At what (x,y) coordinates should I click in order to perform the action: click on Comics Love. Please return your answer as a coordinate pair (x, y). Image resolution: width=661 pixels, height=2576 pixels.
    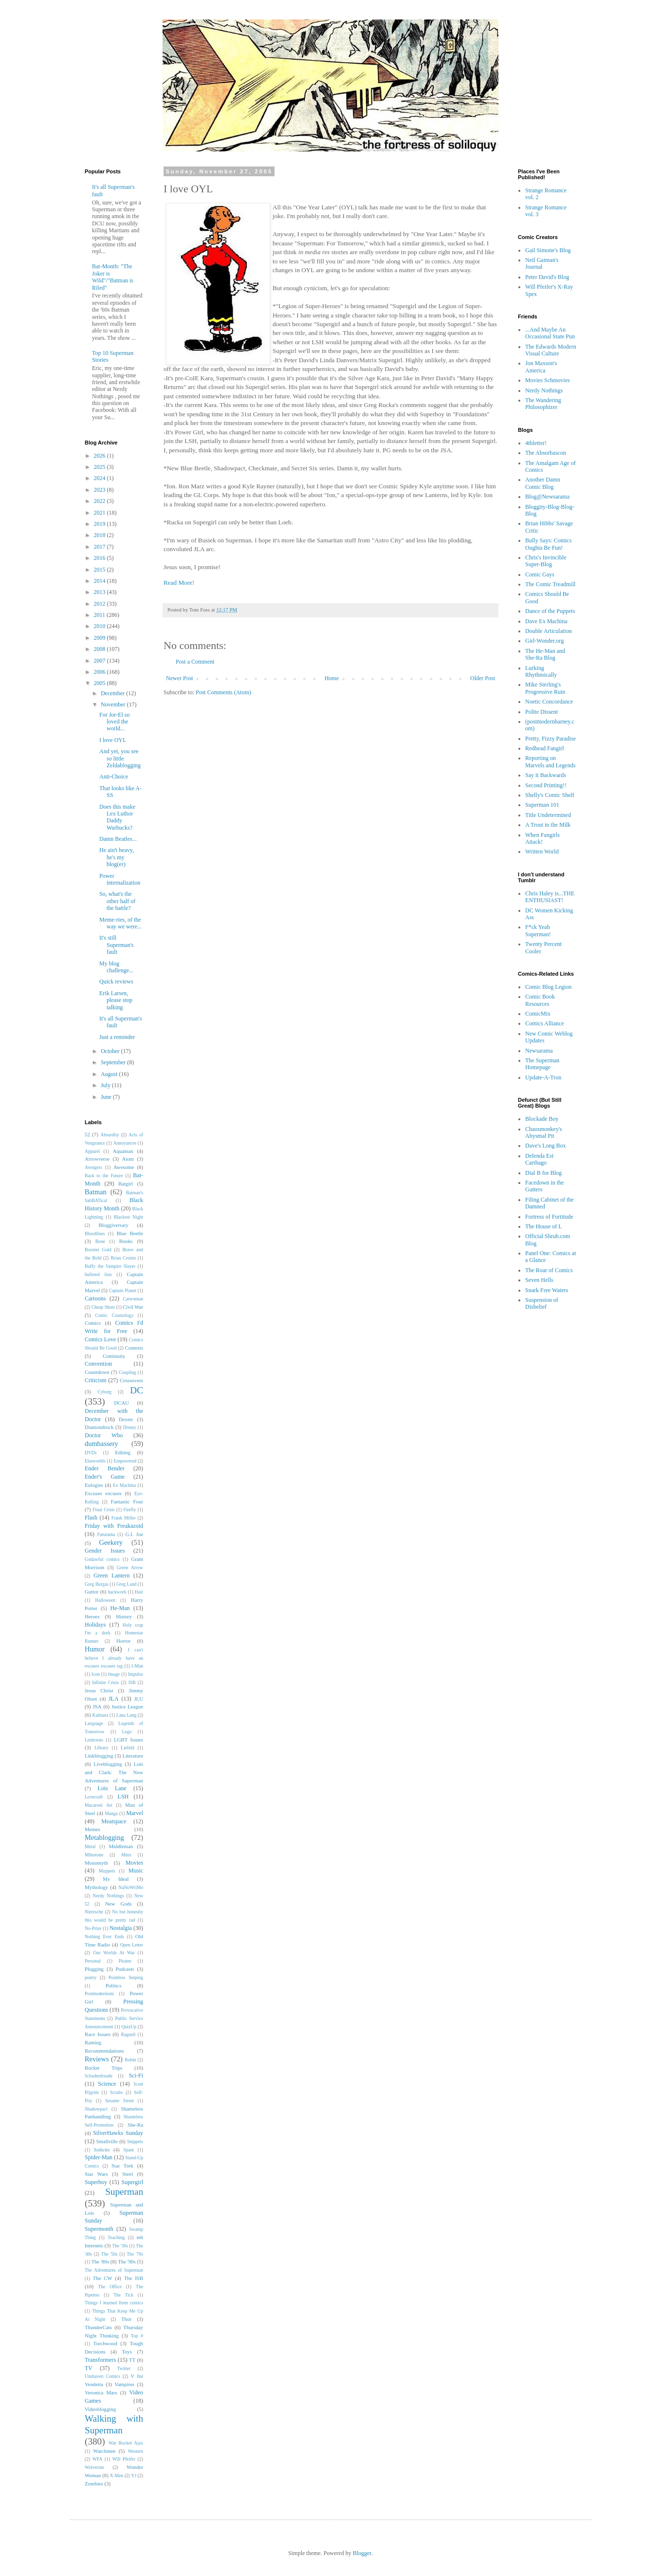
    Looking at the image, I should click on (100, 1339).